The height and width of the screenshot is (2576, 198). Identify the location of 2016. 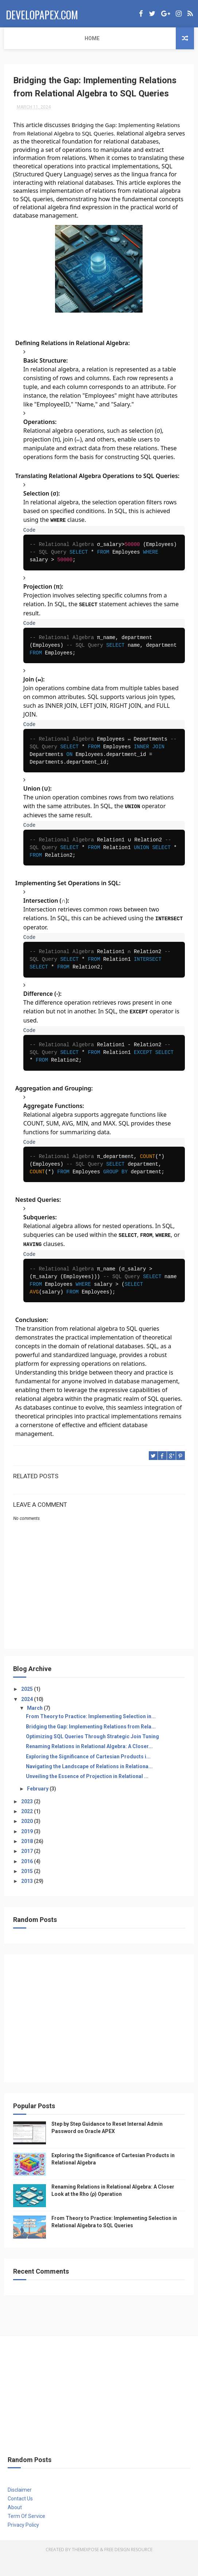
(27, 1878).